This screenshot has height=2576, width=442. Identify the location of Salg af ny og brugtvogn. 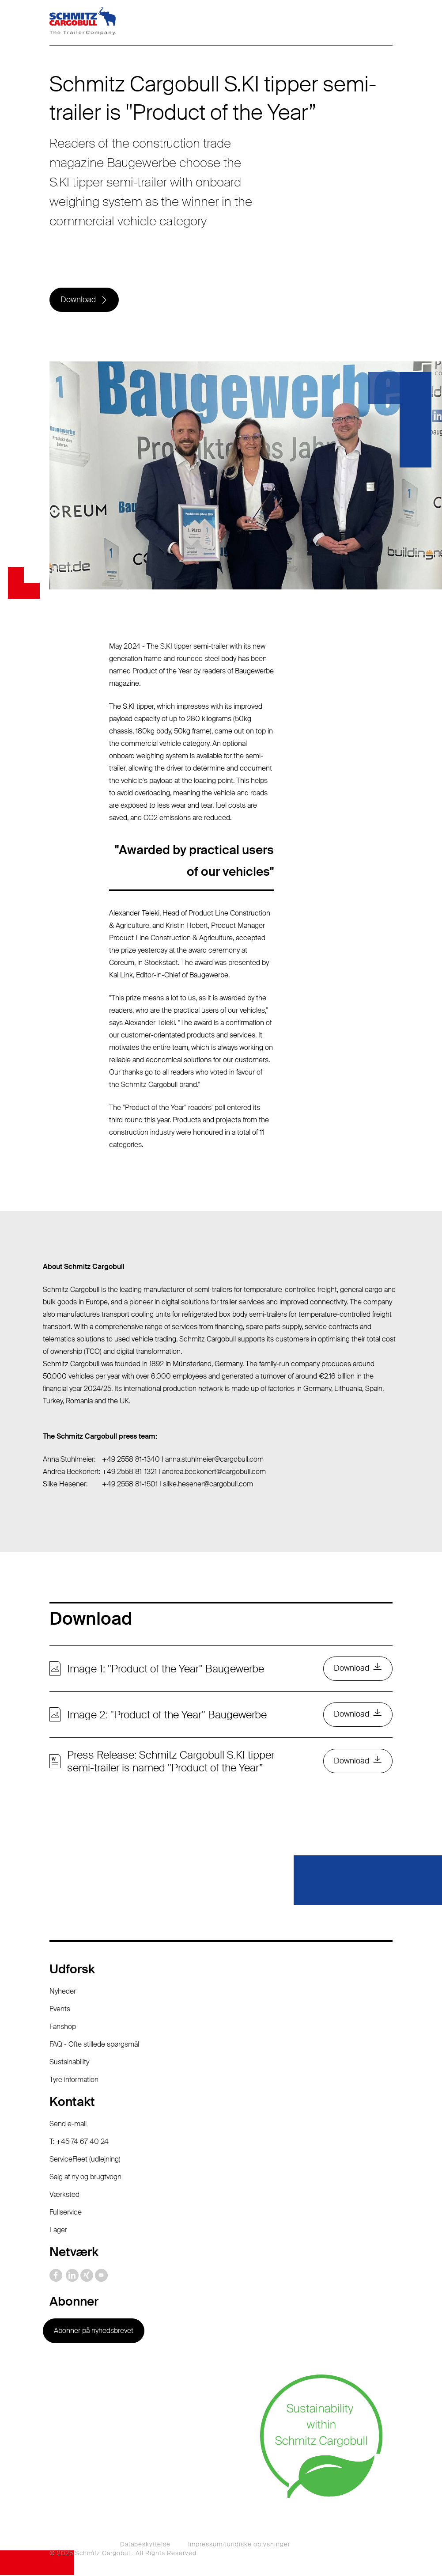
(85, 2178).